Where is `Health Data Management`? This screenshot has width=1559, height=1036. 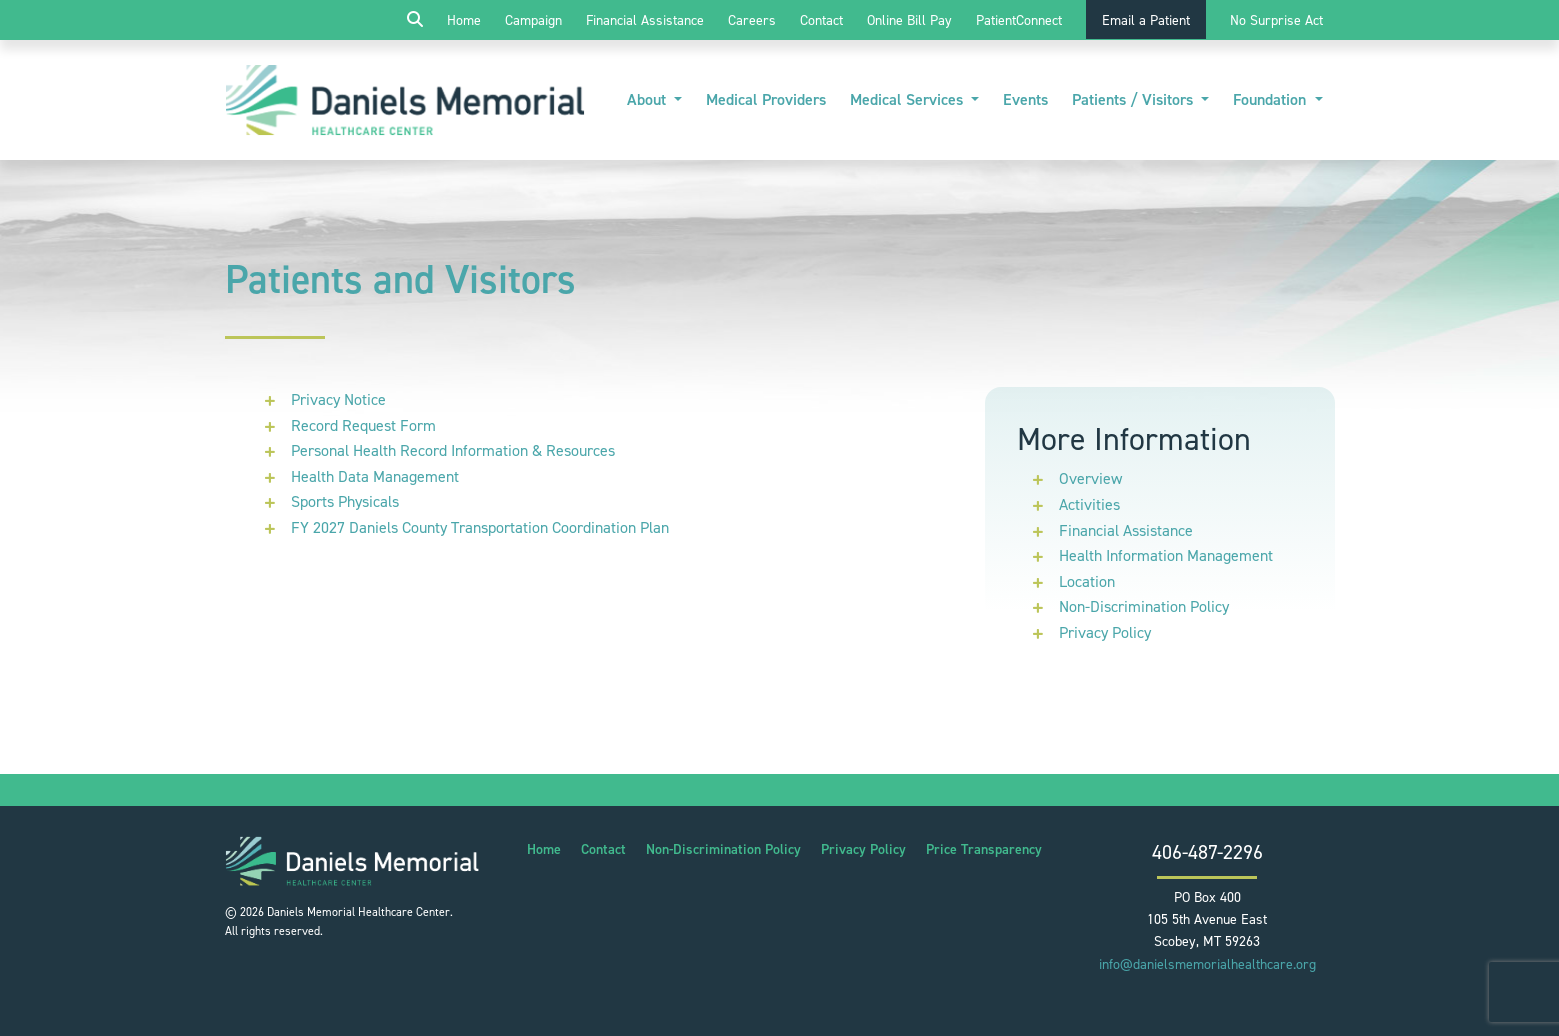
Health Data Management is located at coordinates (375, 476).